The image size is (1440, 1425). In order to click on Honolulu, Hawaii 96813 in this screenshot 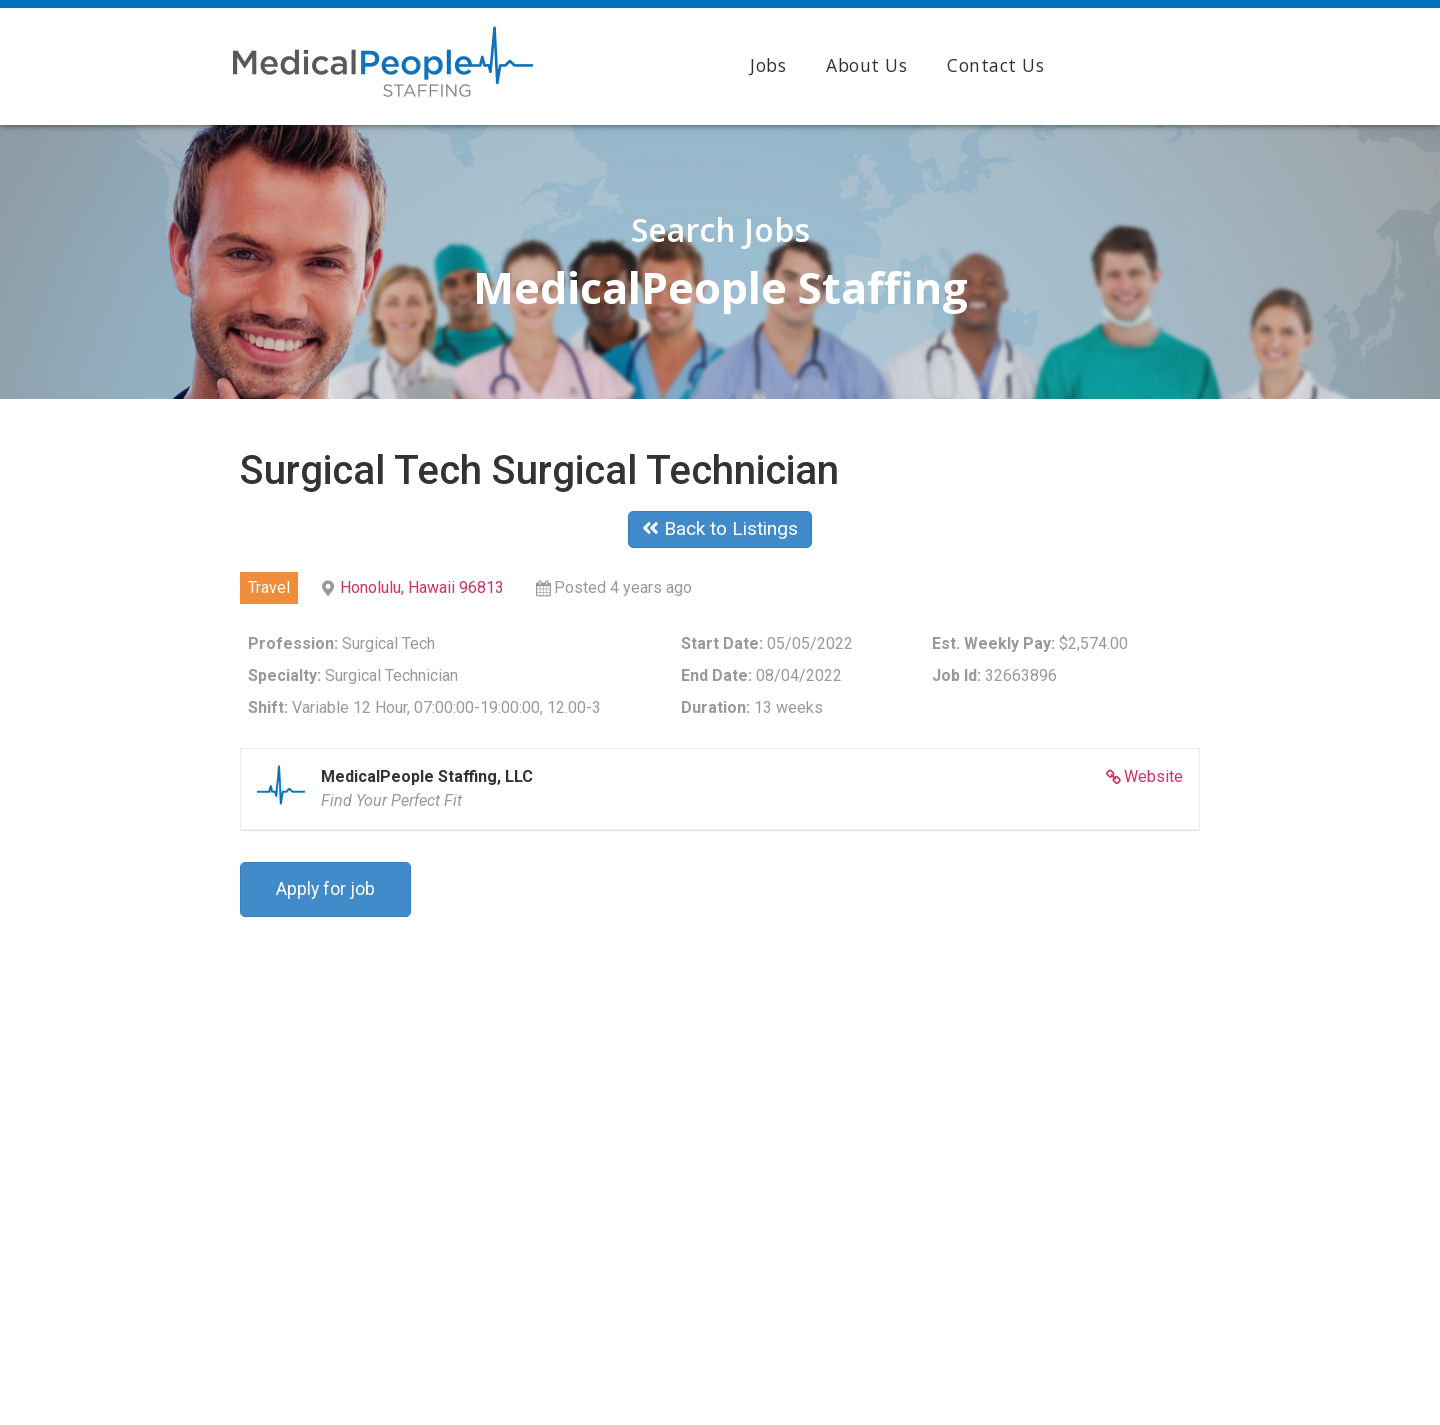, I will do `click(422, 587)`.